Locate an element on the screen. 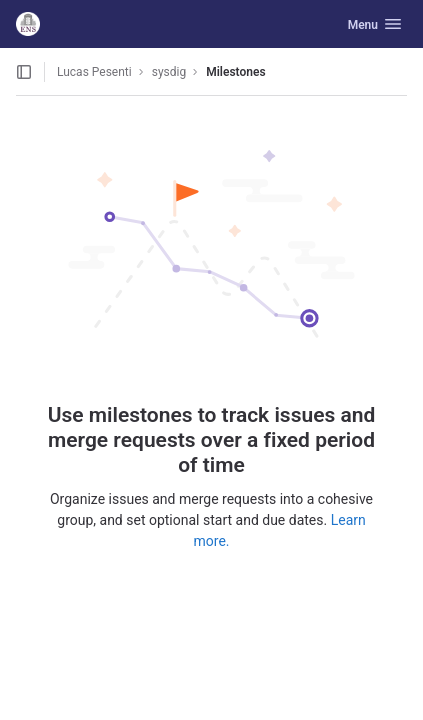 The image size is (423, 720). Lucas Pesenti is located at coordinates (94, 72).